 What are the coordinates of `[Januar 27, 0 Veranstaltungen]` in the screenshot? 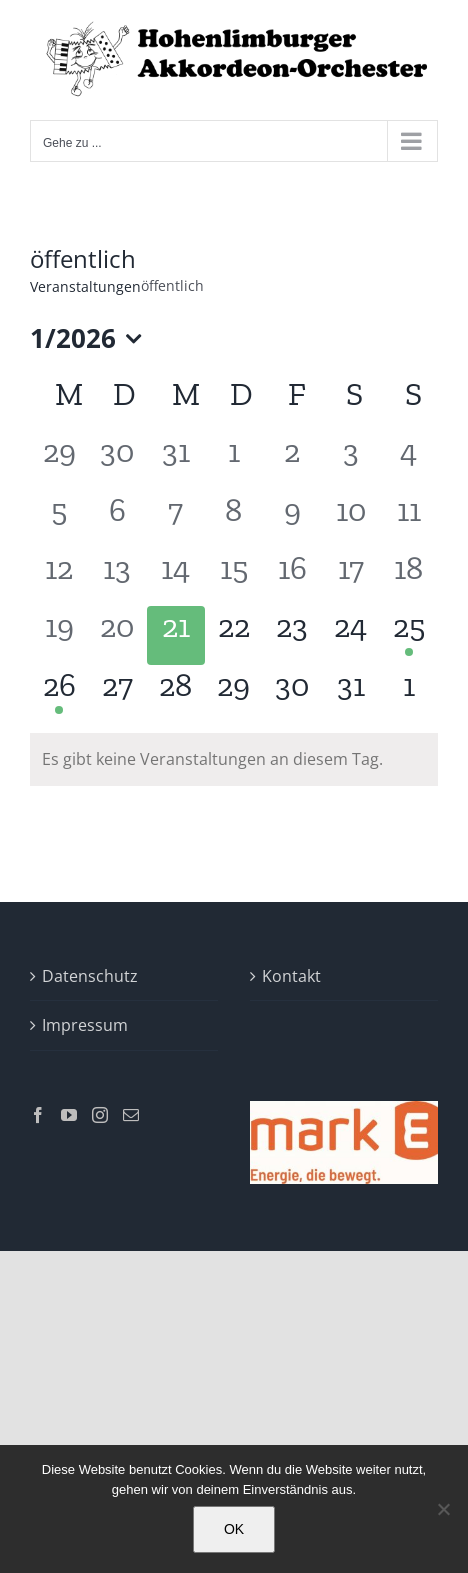 It's located at (117, 694).